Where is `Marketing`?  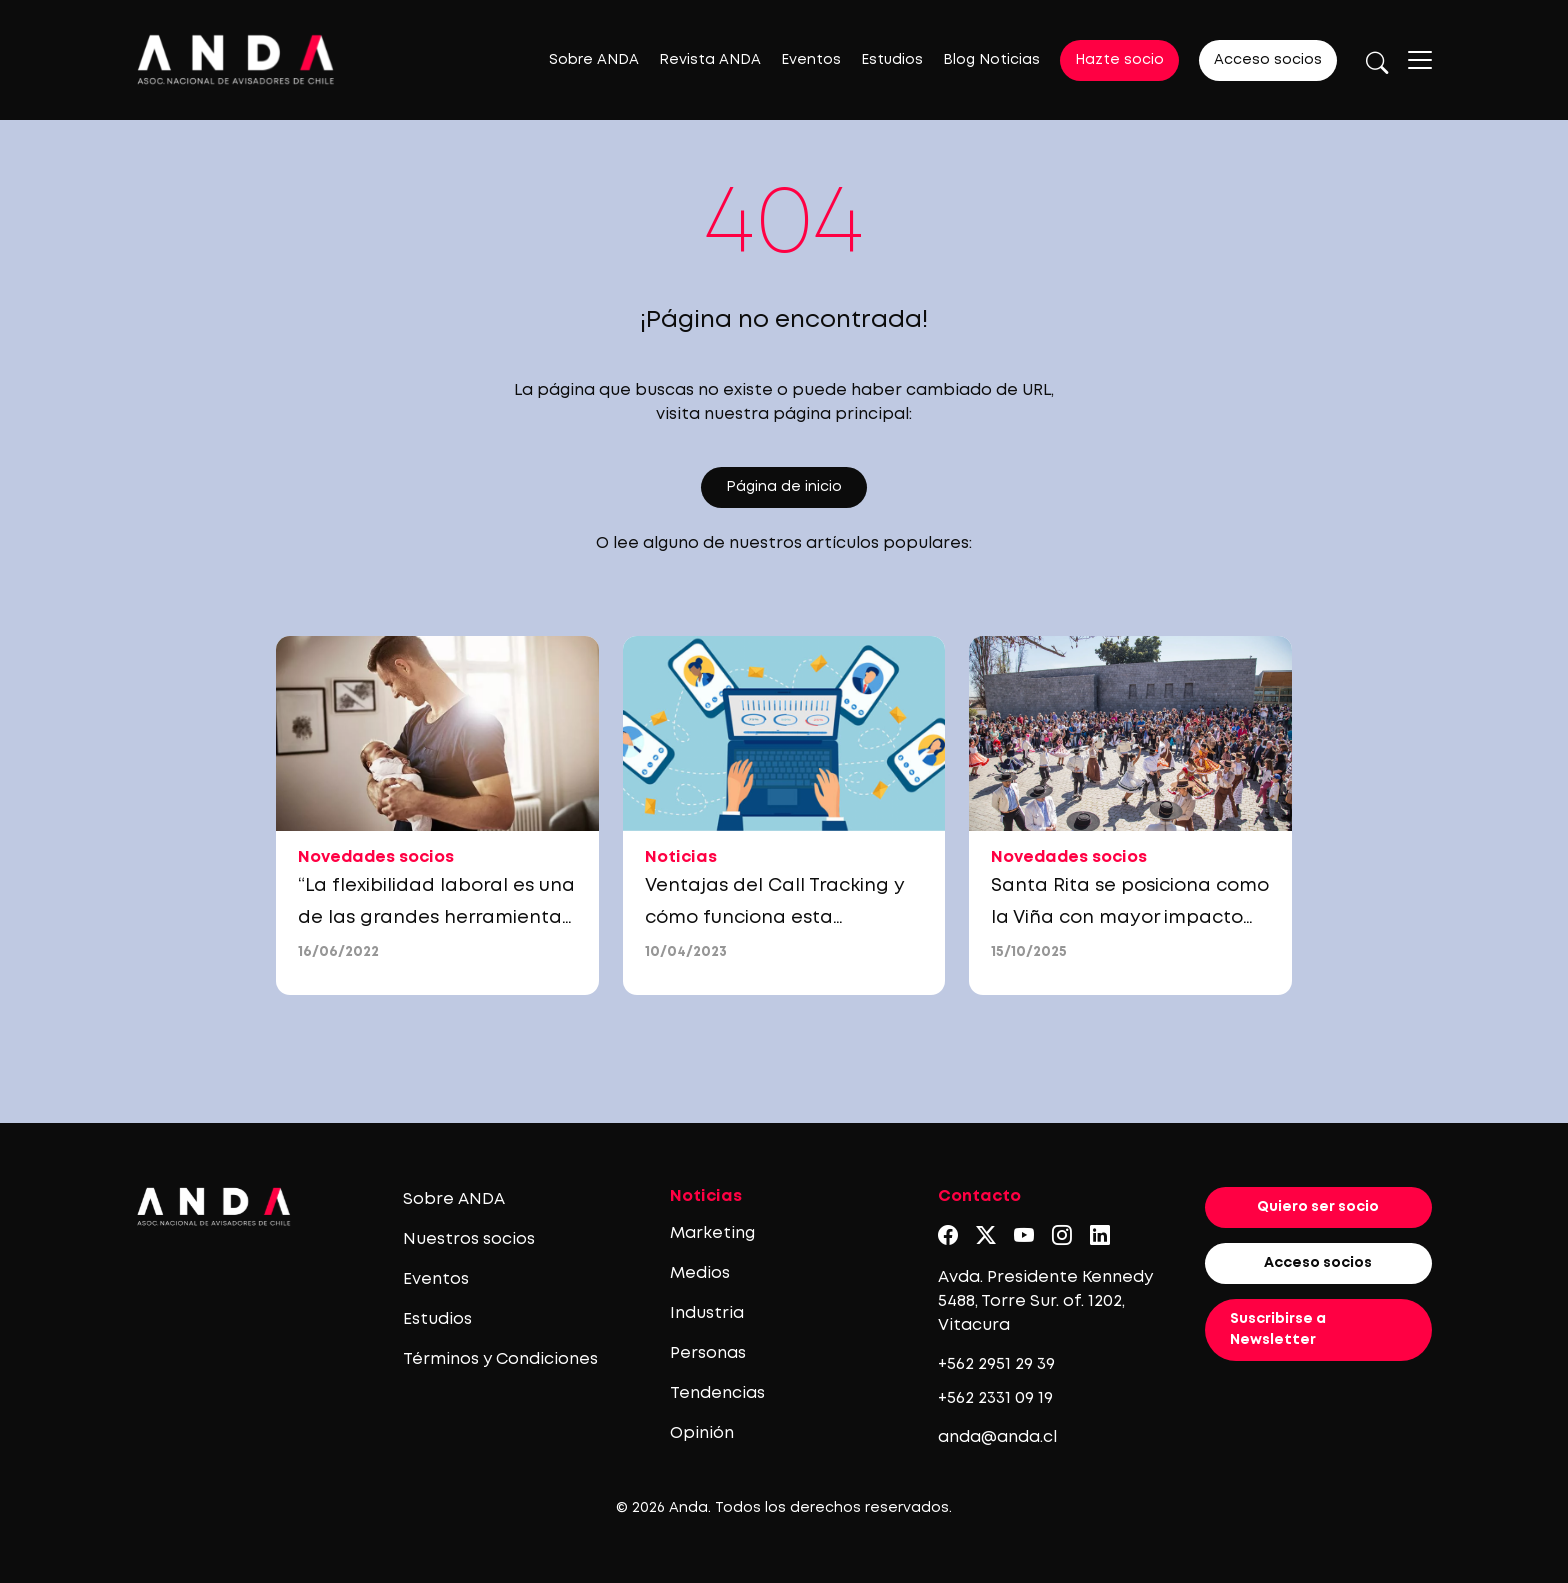
Marketing is located at coordinates (712, 1233).